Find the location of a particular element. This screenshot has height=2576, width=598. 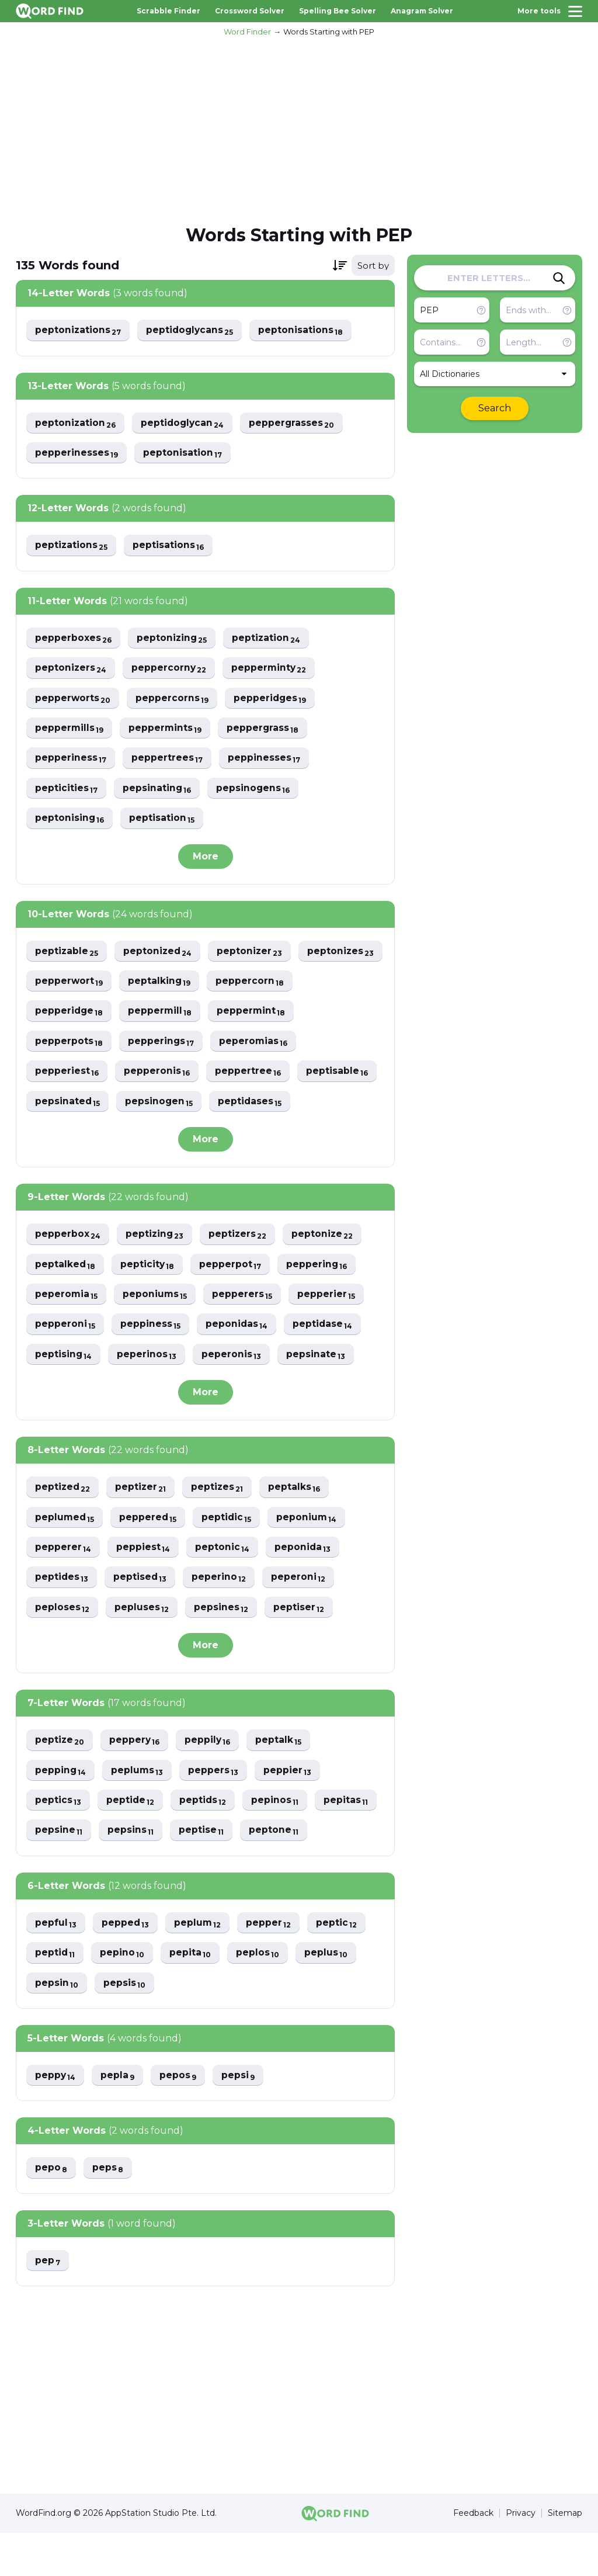

peppiest is located at coordinates (144, 1586).